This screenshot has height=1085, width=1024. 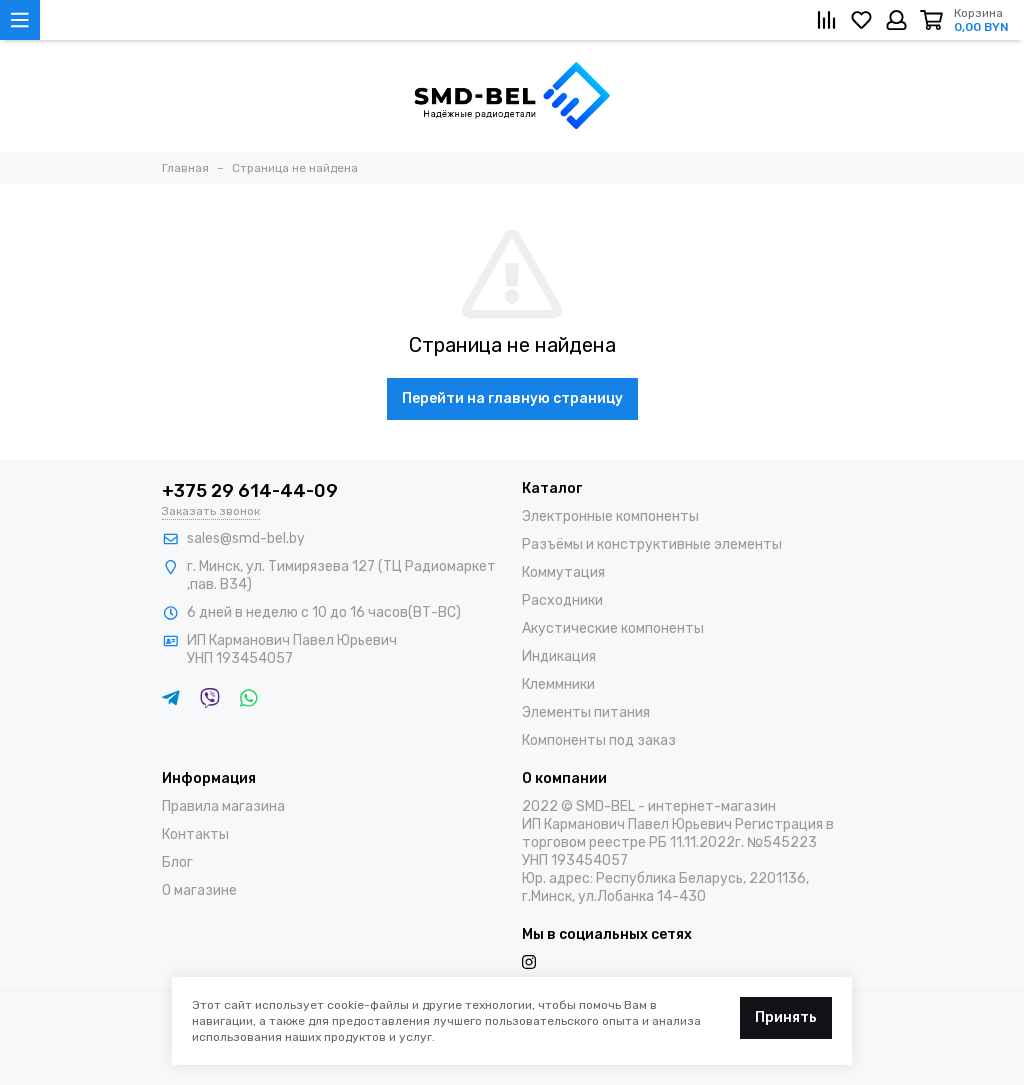 I want to click on Принять, so click(x=786, y=1017).